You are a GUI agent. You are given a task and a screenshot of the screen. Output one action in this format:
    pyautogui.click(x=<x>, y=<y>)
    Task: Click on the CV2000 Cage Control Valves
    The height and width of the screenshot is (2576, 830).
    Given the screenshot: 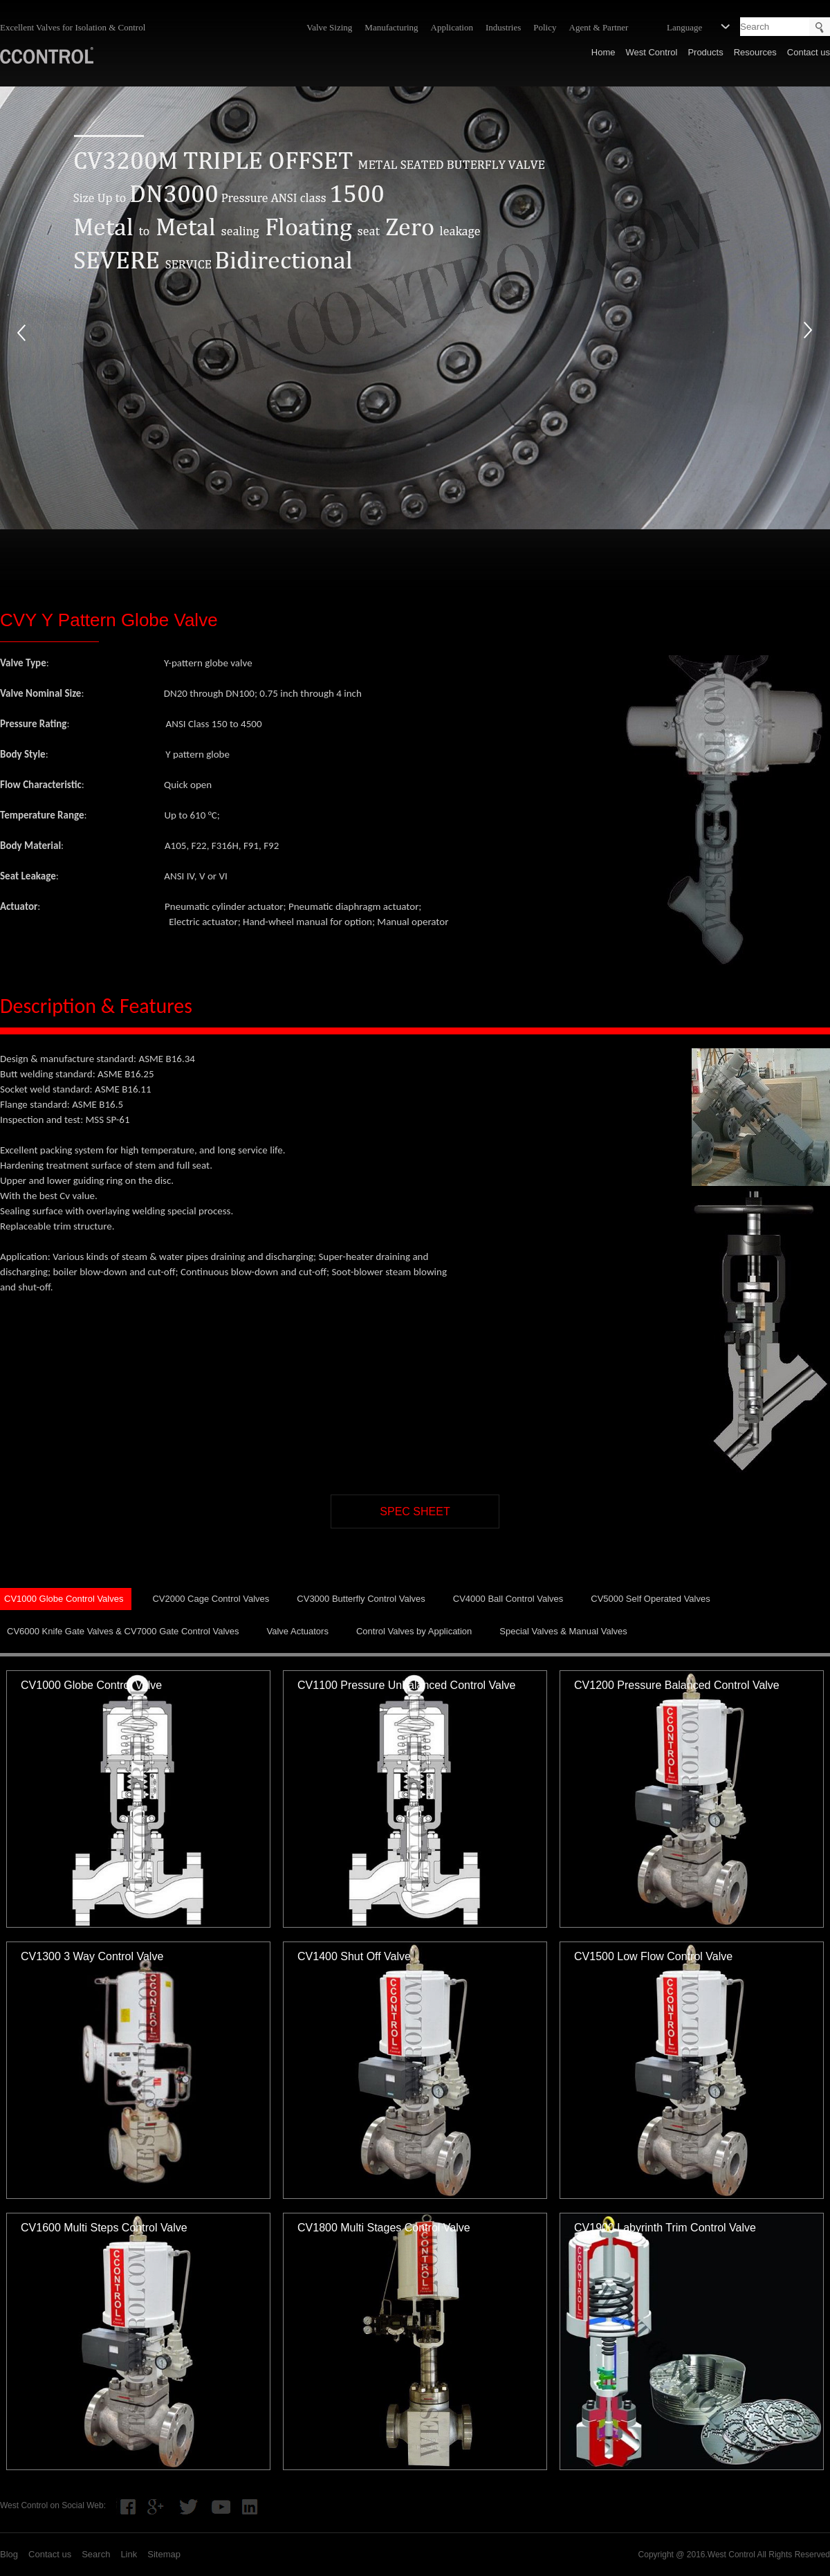 What is the action you would take?
    pyautogui.click(x=210, y=1598)
    